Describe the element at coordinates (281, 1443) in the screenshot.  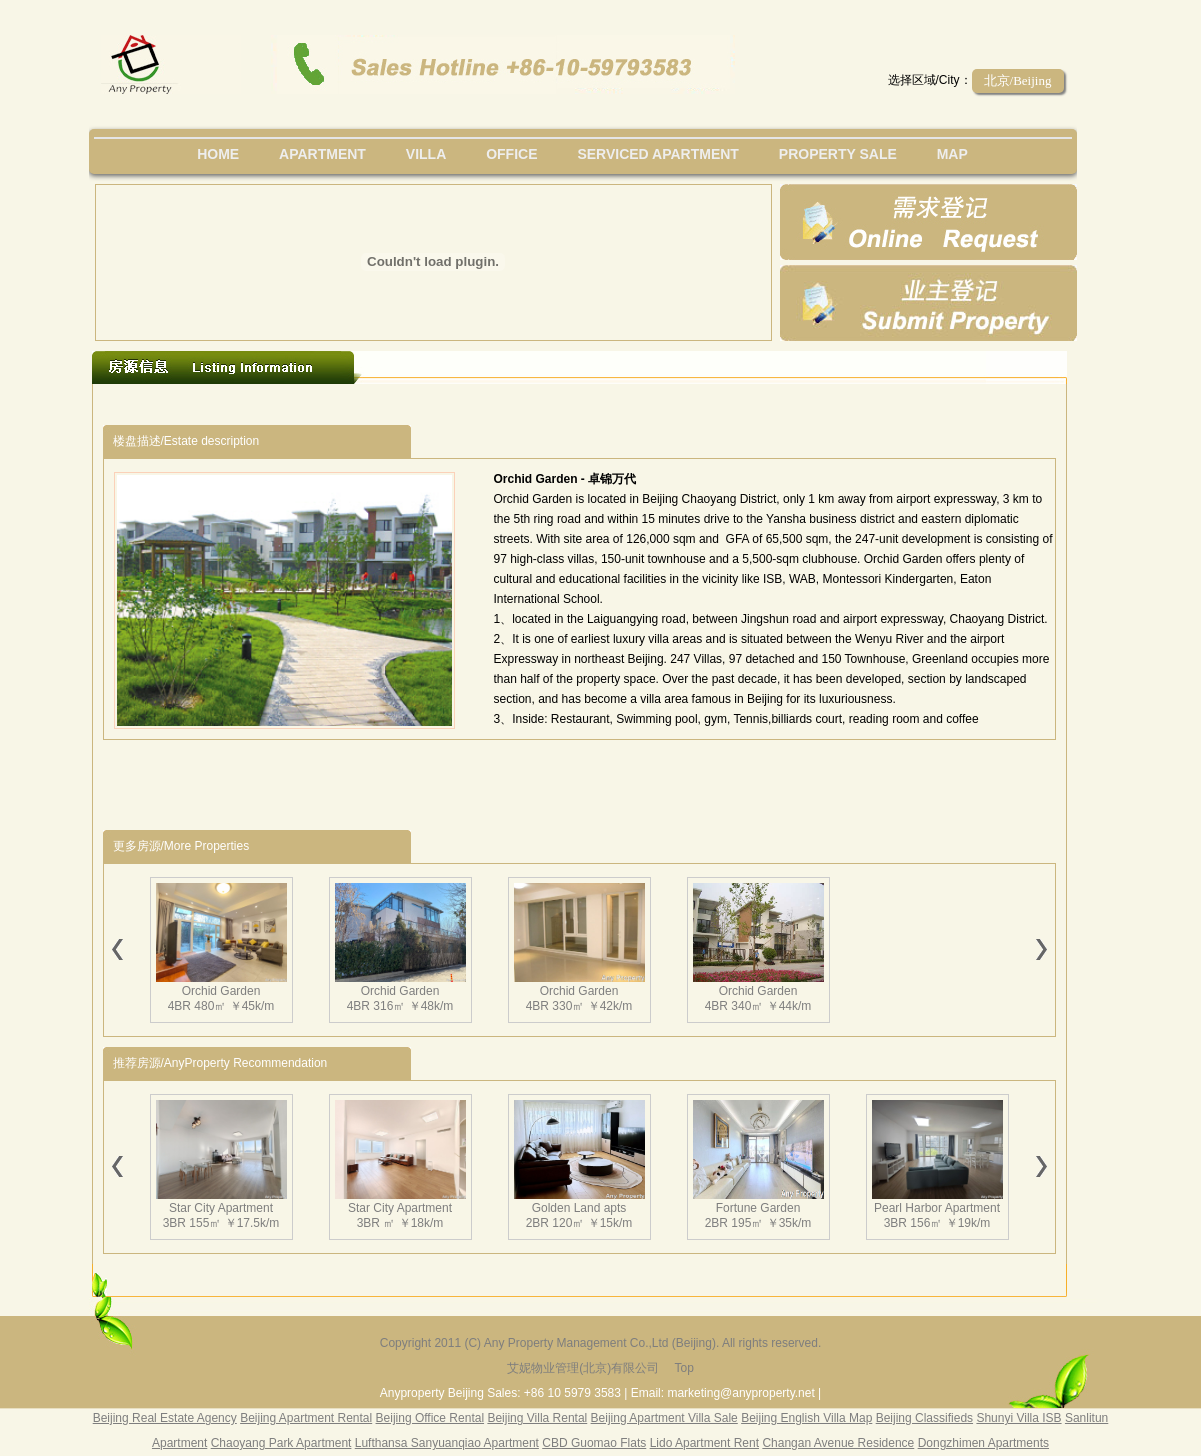
I see `Chaoyang Park Apartment` at that location.